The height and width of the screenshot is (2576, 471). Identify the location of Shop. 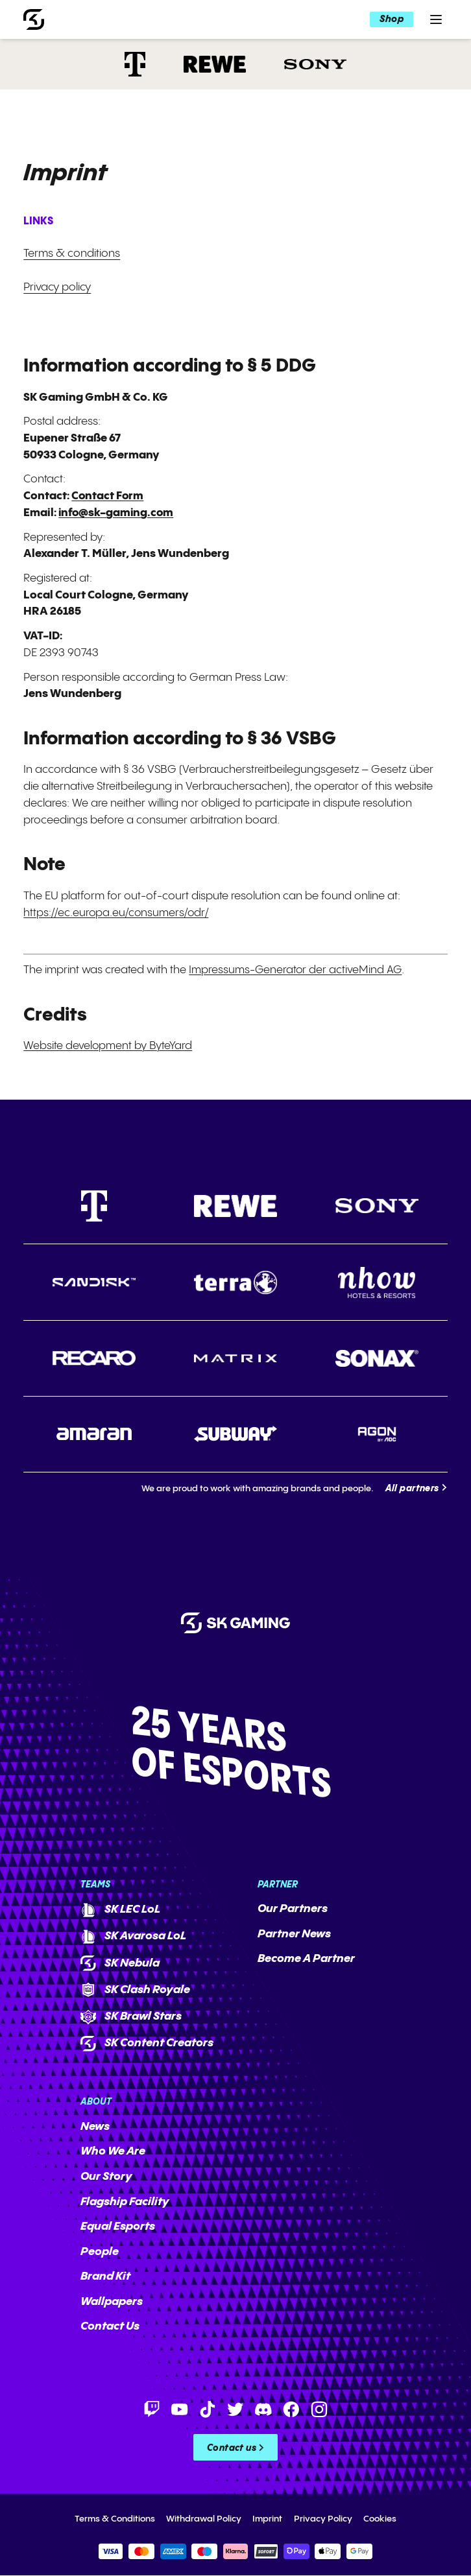
(391, 20).